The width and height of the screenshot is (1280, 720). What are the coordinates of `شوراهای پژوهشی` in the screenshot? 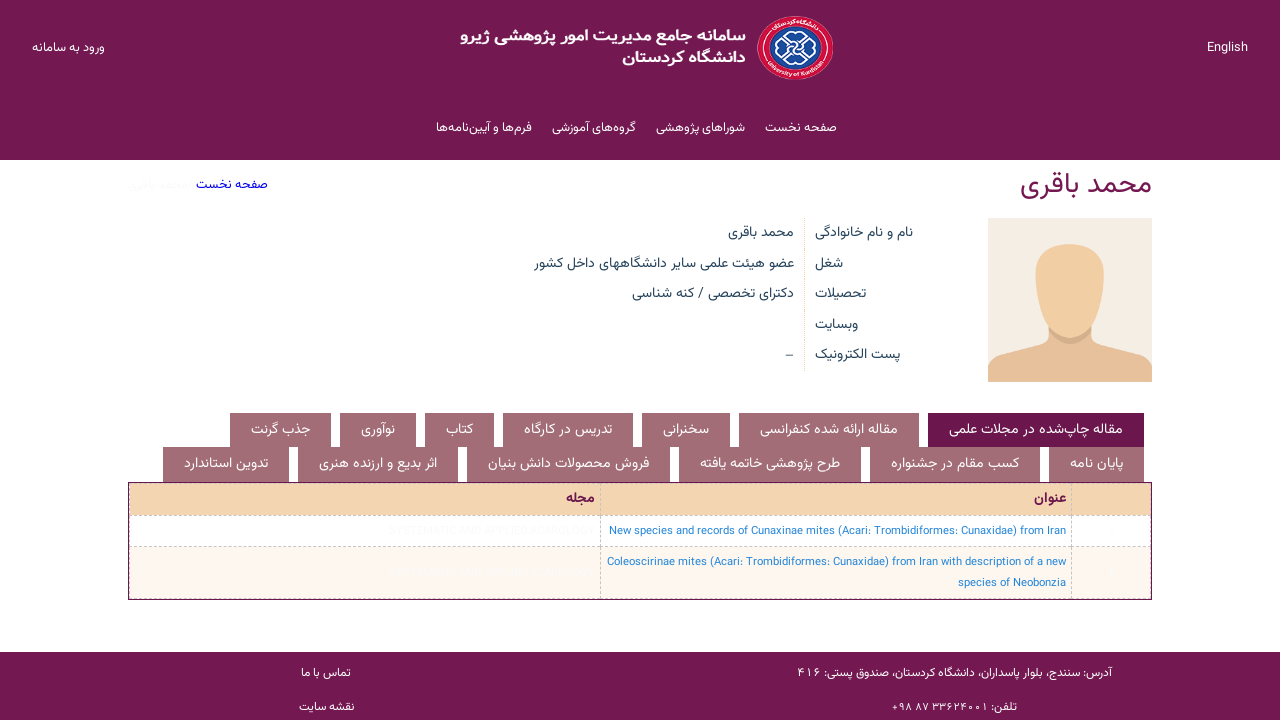 It's located at (700, 128).